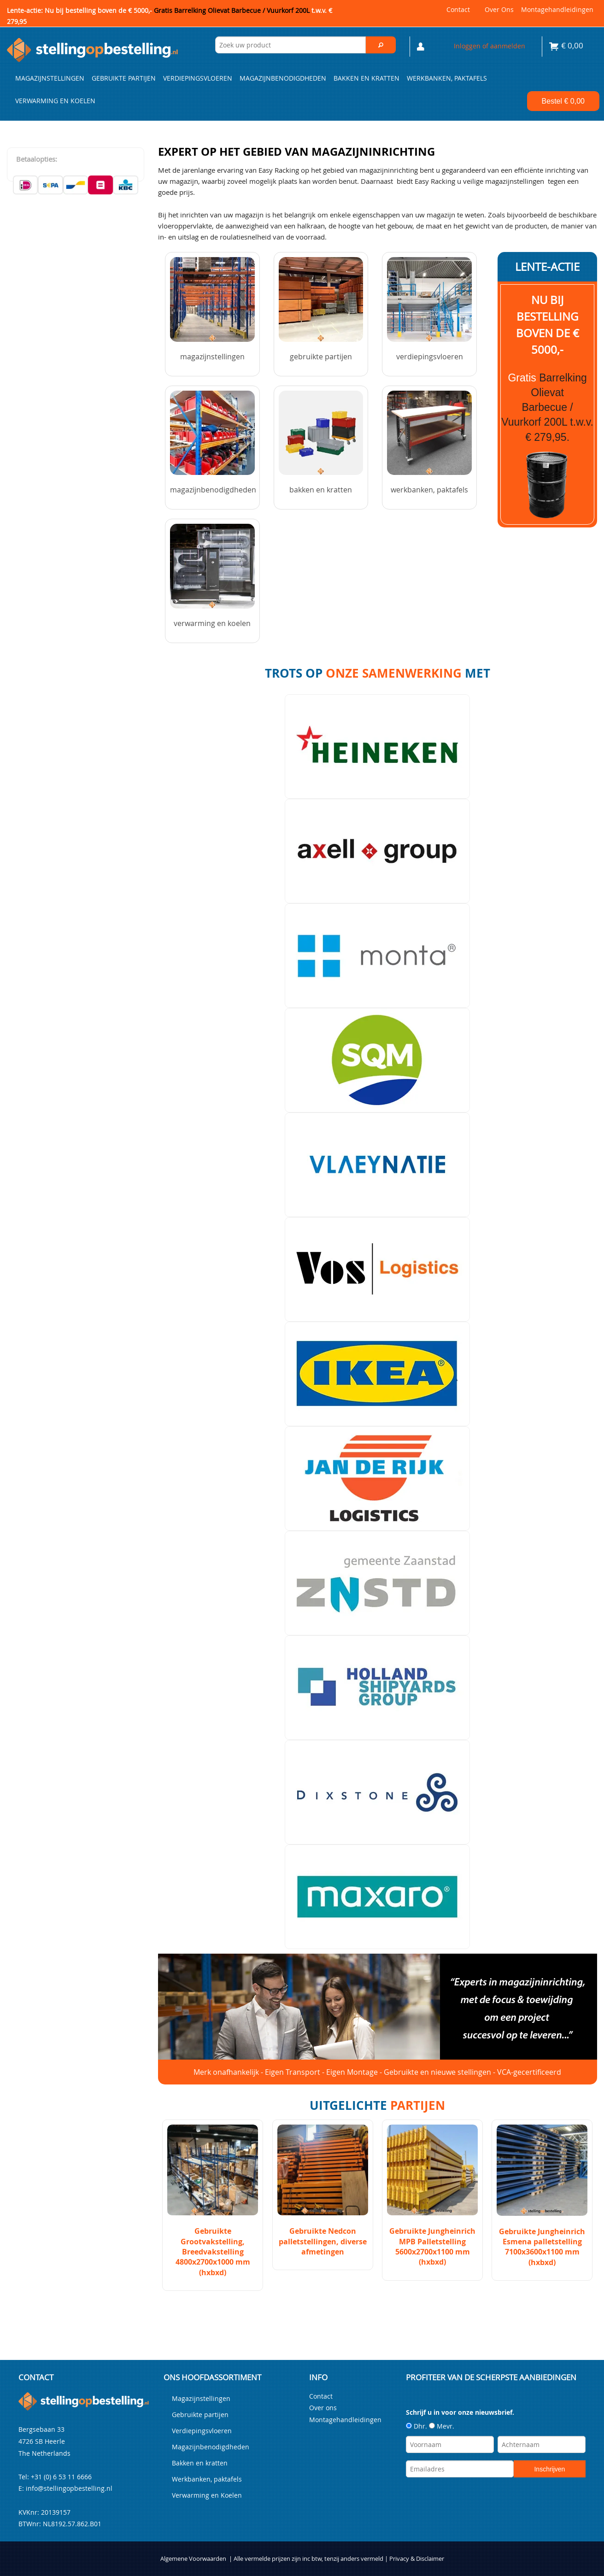 The image size is (604, 2576). I want to click on Montagehandleidingen, so click(557, 9).